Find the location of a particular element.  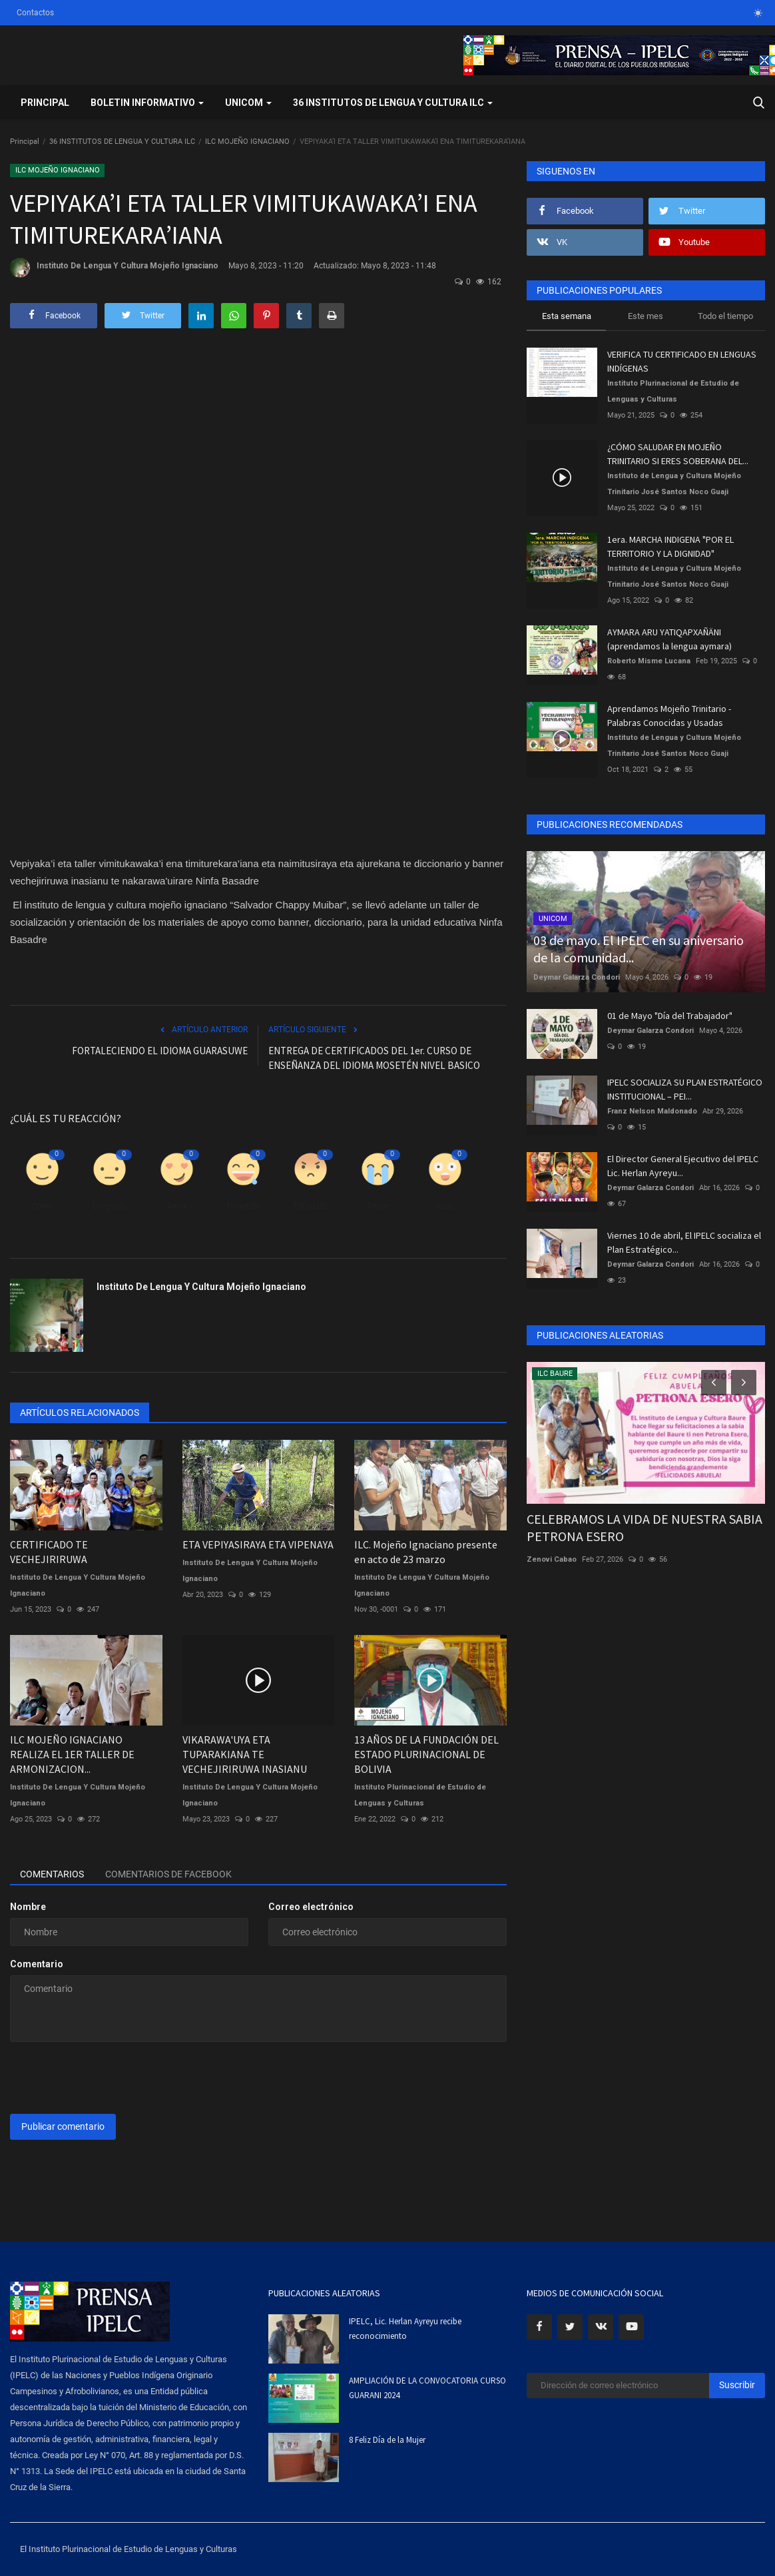

Comentarios de Facebook is located at coordinates (168, 1874).